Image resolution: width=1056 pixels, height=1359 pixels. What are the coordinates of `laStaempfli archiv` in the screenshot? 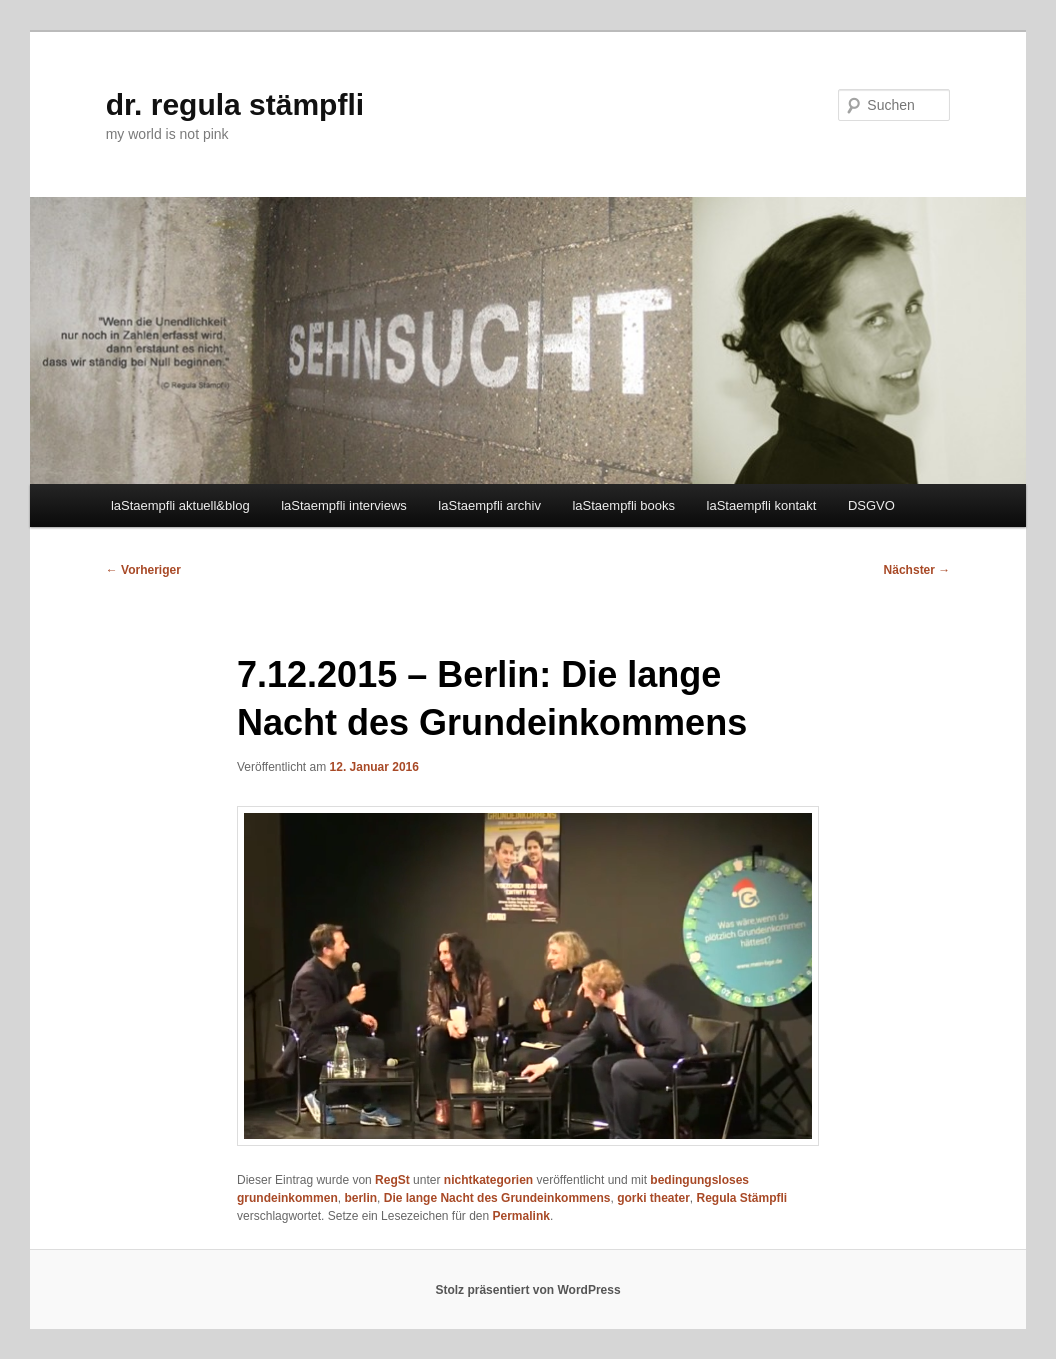 It's located at (489, 505).